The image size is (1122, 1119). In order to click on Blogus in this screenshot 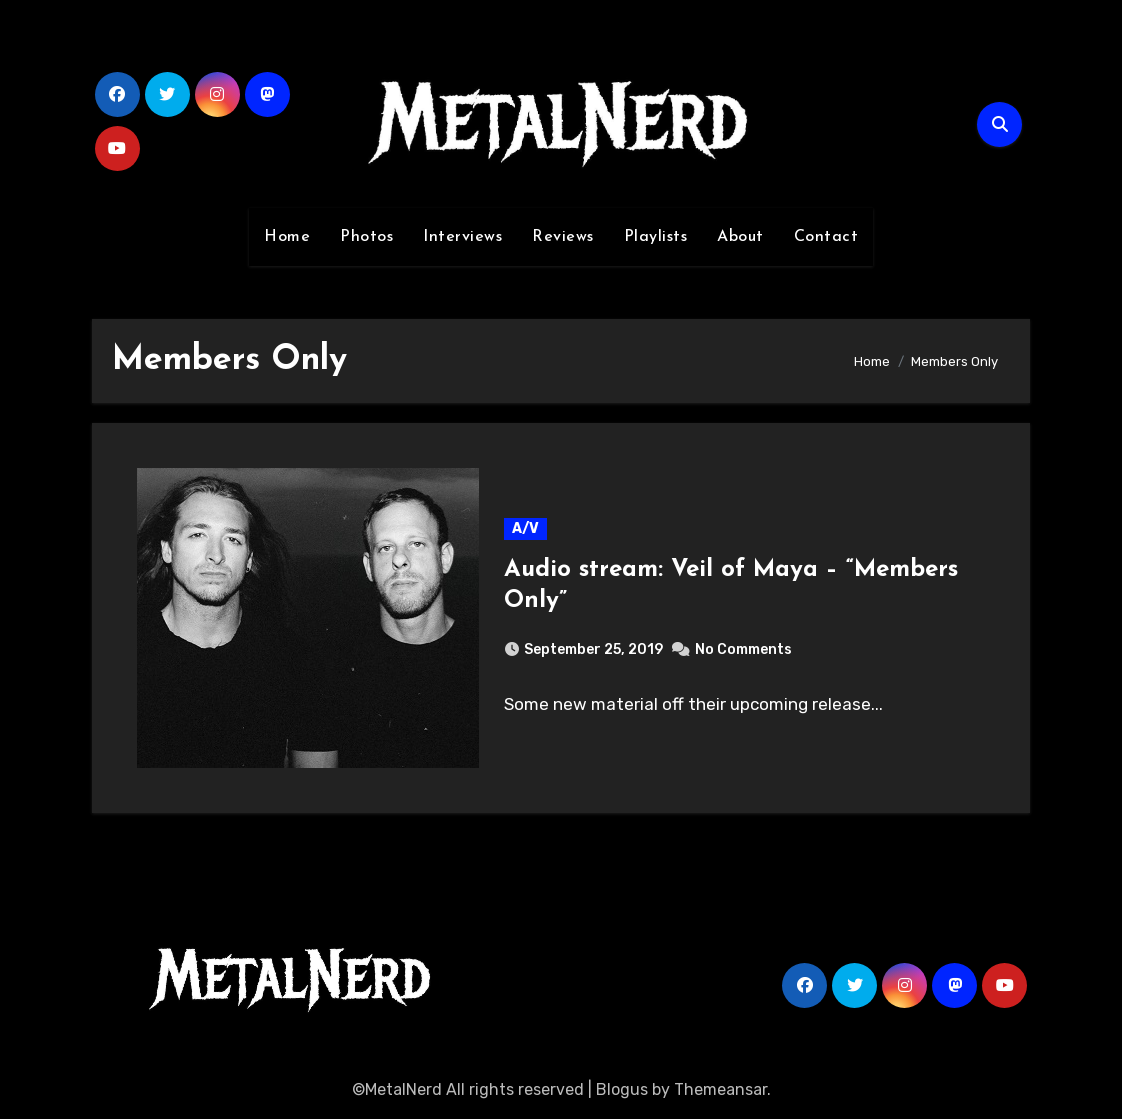, I will do `click(622, 1089)`.